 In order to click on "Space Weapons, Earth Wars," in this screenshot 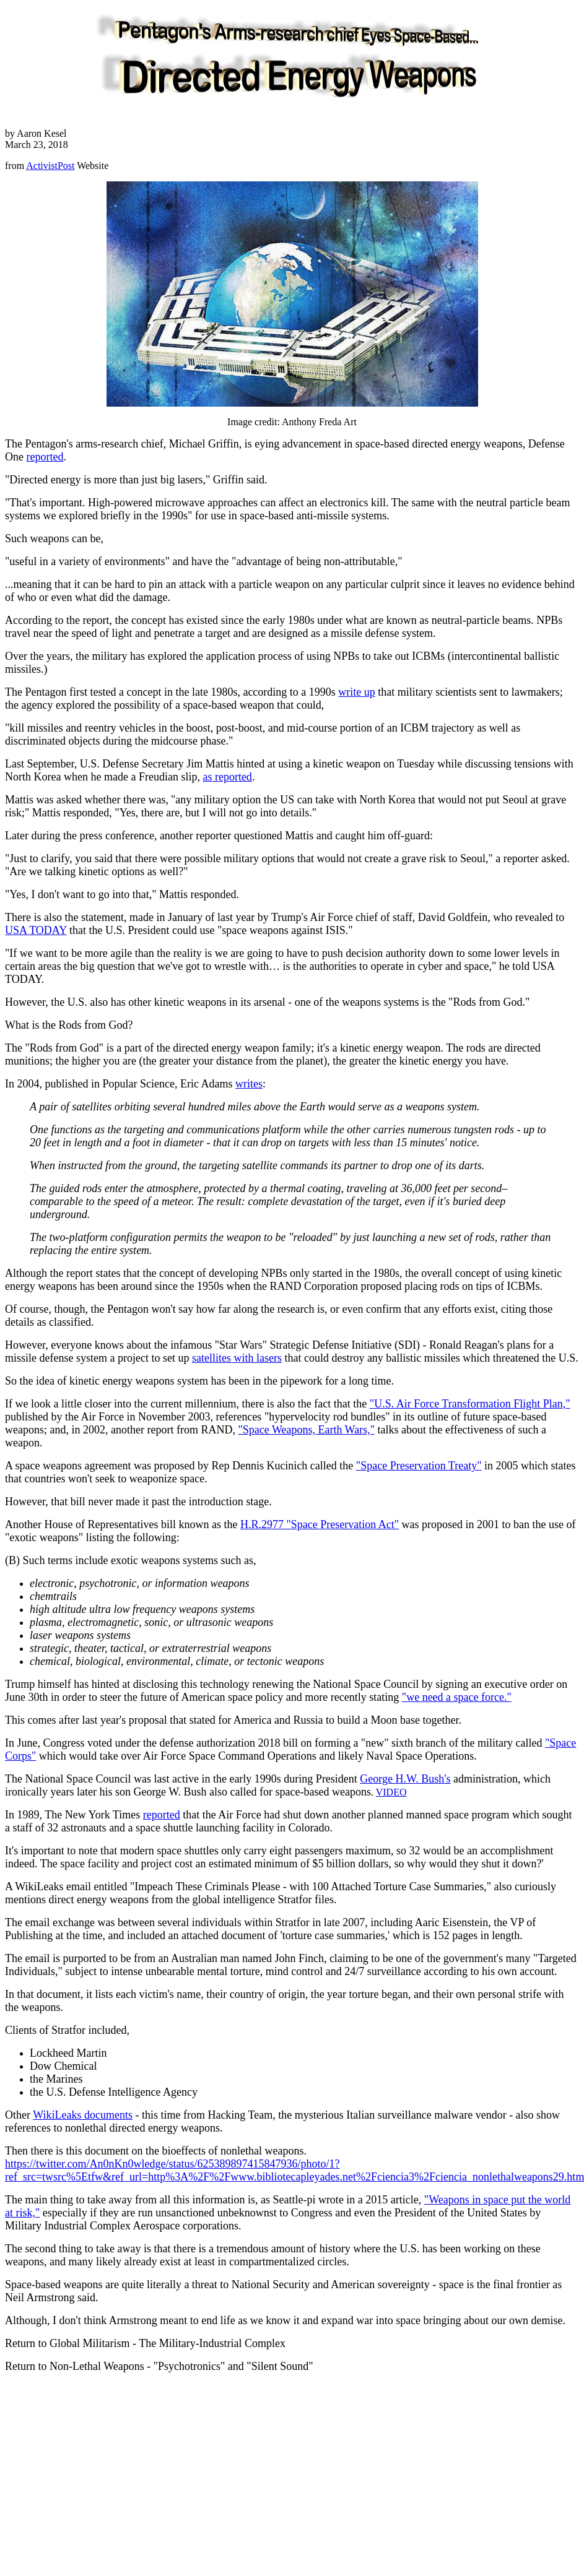, I will do `click(306, 1430)`.